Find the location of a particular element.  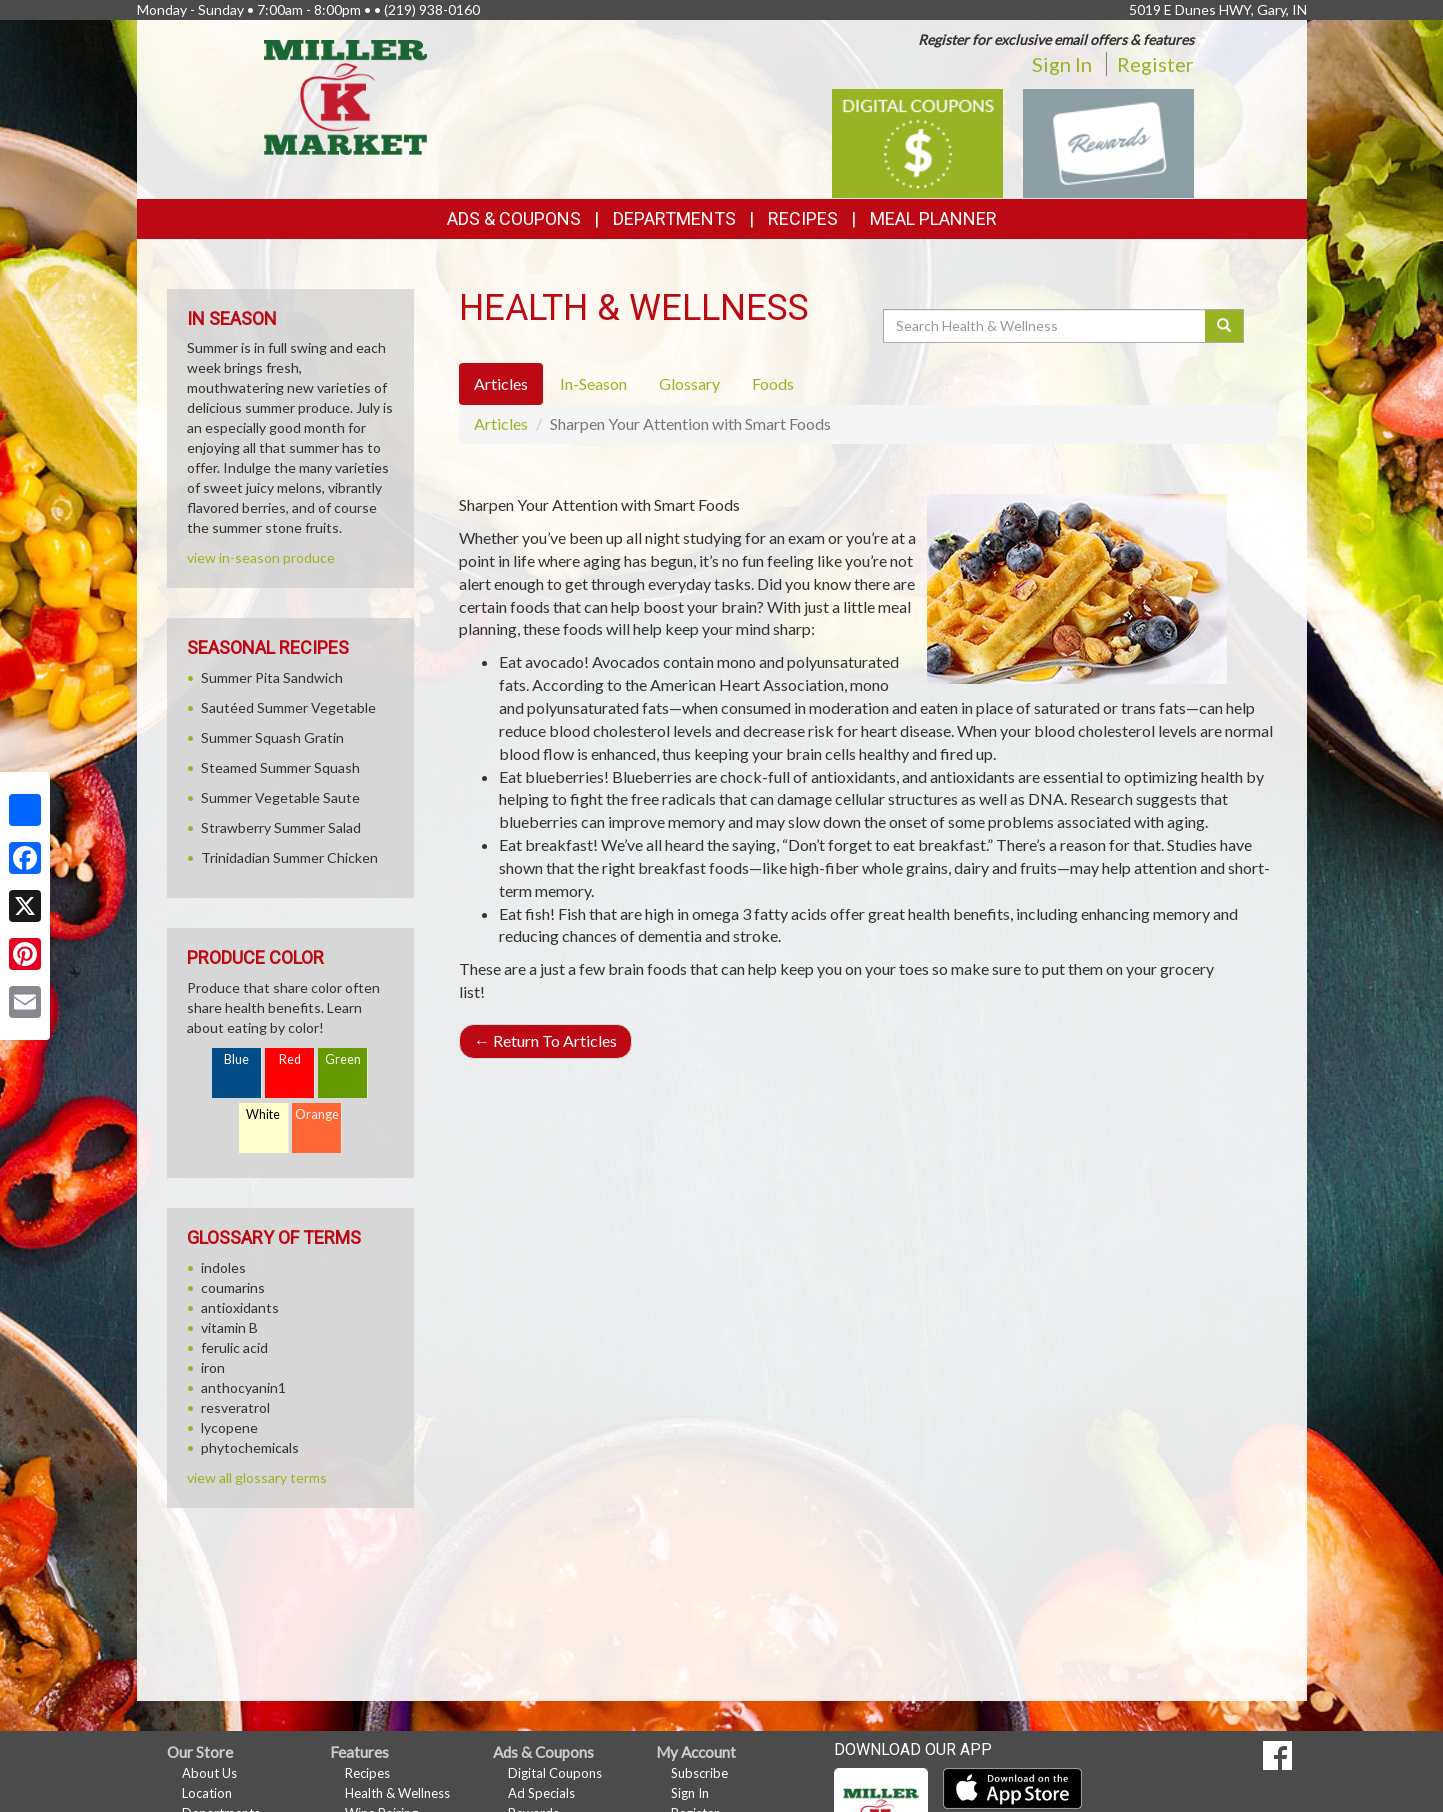

[Return to home page] is located at coordinates (345, 95).